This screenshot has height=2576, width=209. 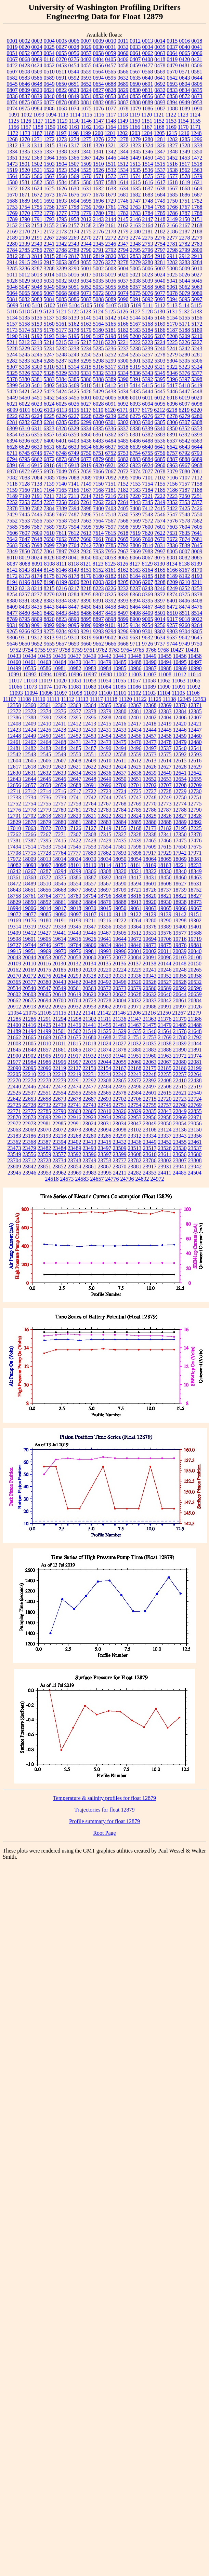 What do you see at coordinates (160, 539) in the screenshot?
I see `7670` at bounding box center [160, 539].